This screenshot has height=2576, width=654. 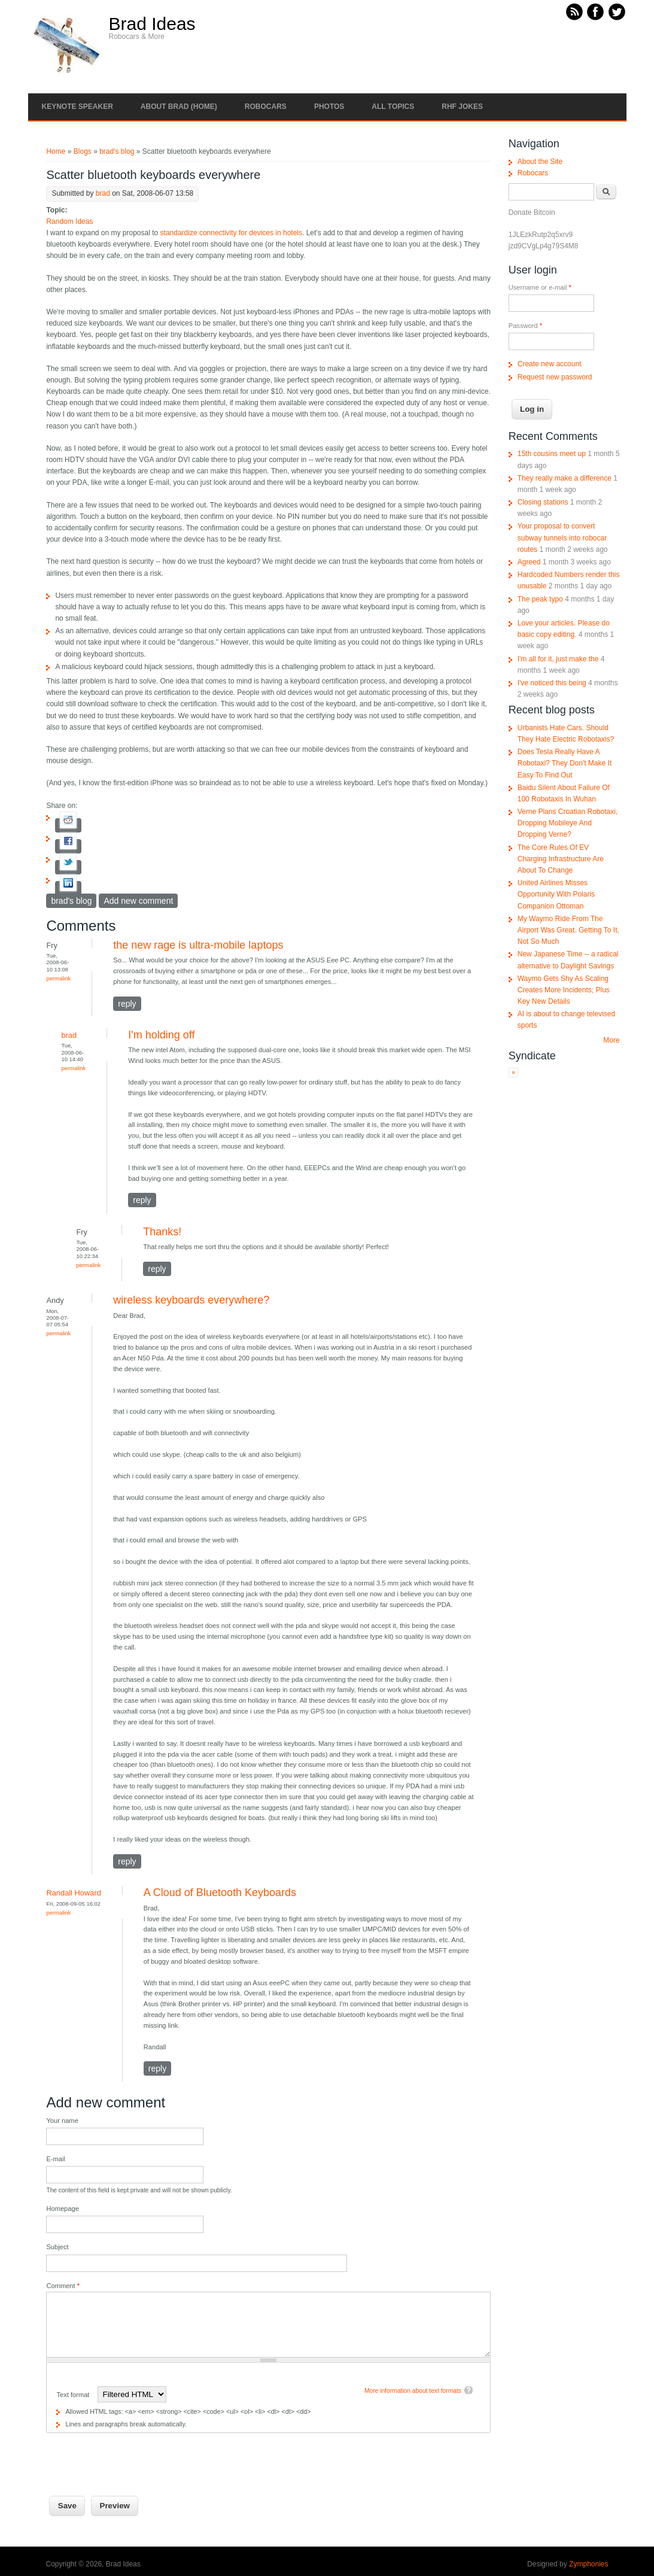 What do you see at coordinates (556, 894) in the screenshot?
I see `United Airlines Misses Opportunity With Polaris Companion Ottoman` at bounding box center [556, 894].